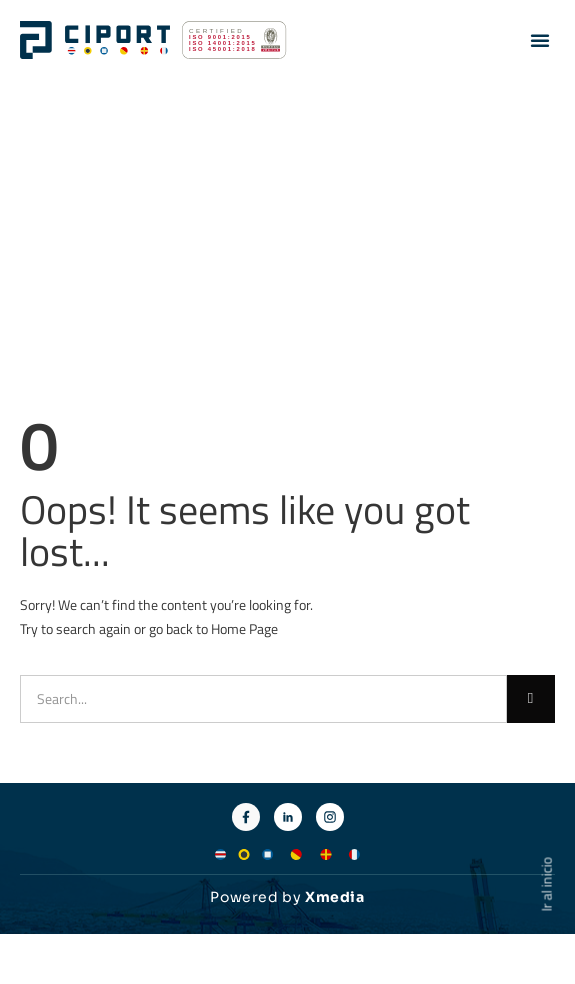 Image resolution: width=575 pixels, height=984 pixels. Describe the element at coordinates (244, 628) in the screenshot. I see `Home Page` at that location.